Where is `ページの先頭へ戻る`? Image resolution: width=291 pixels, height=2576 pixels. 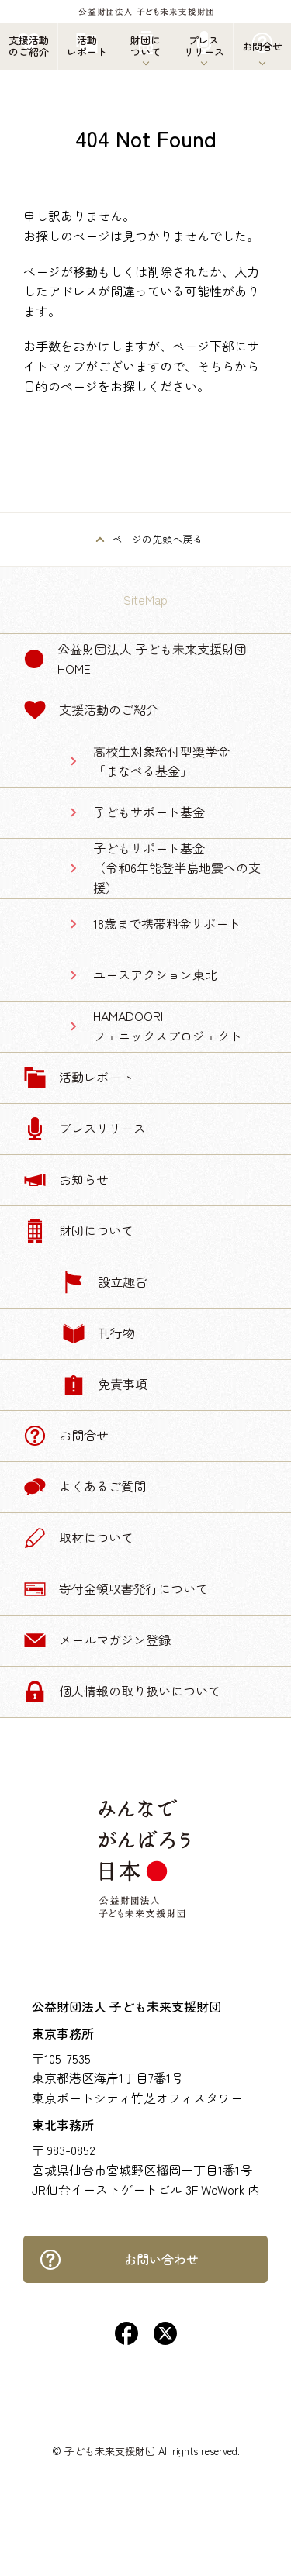 ページの先頭へ戻る is located at coordinates (157, 539).